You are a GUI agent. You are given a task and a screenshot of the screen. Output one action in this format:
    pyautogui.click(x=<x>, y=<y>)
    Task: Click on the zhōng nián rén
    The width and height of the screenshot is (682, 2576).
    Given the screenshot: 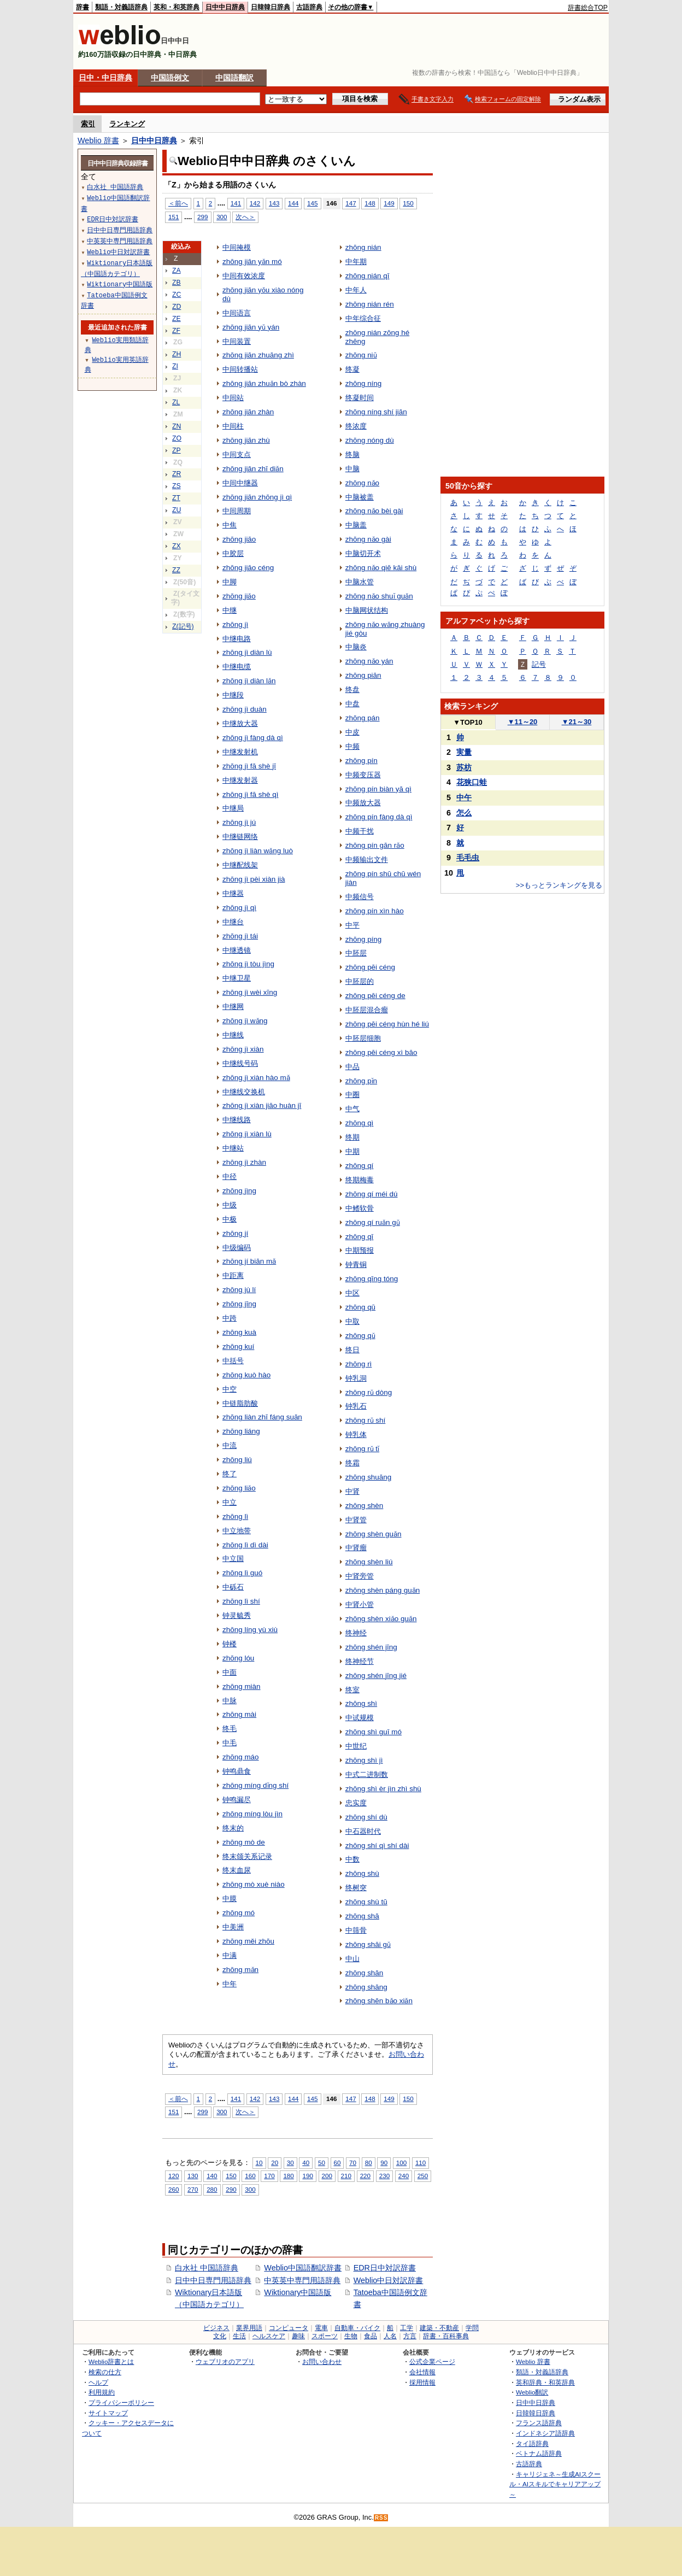 What is the action you would take?
    pyautogui.click(x=369, y=304)
    